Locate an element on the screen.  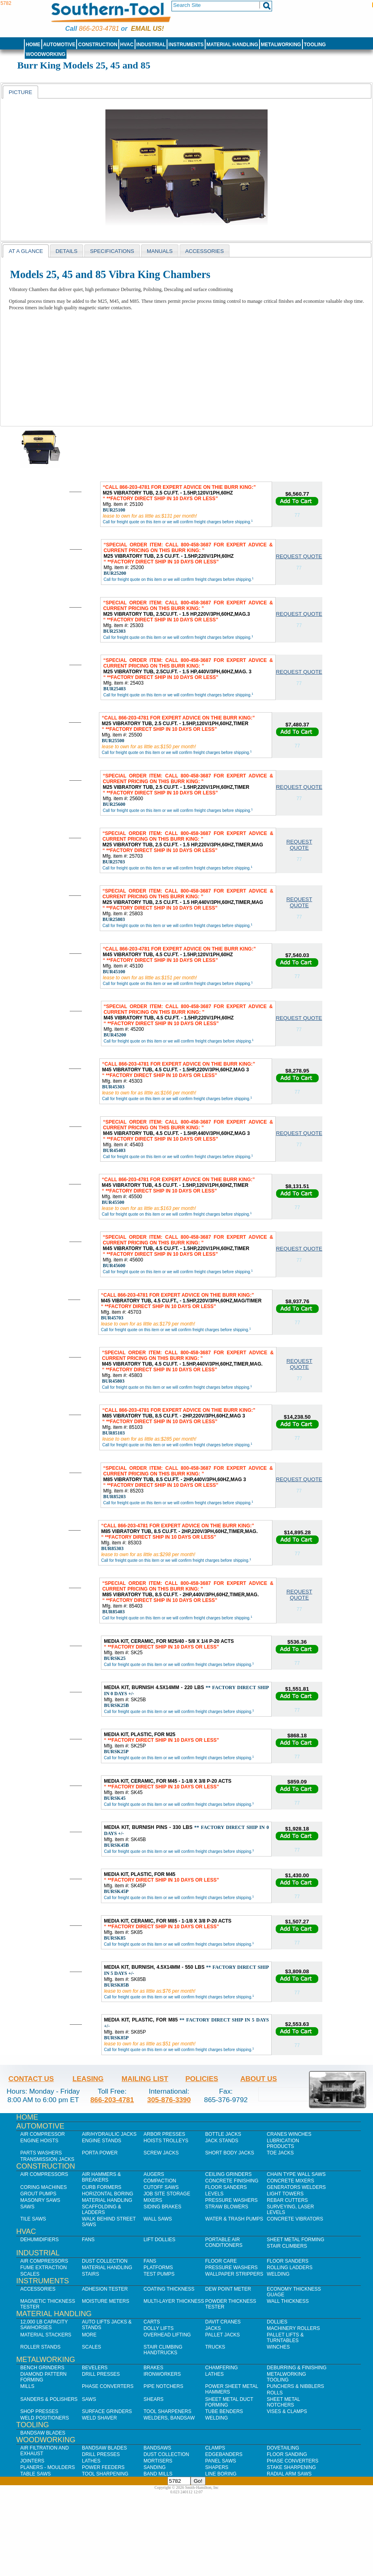
Grout Pumps is located at coordinates (38, 2194).